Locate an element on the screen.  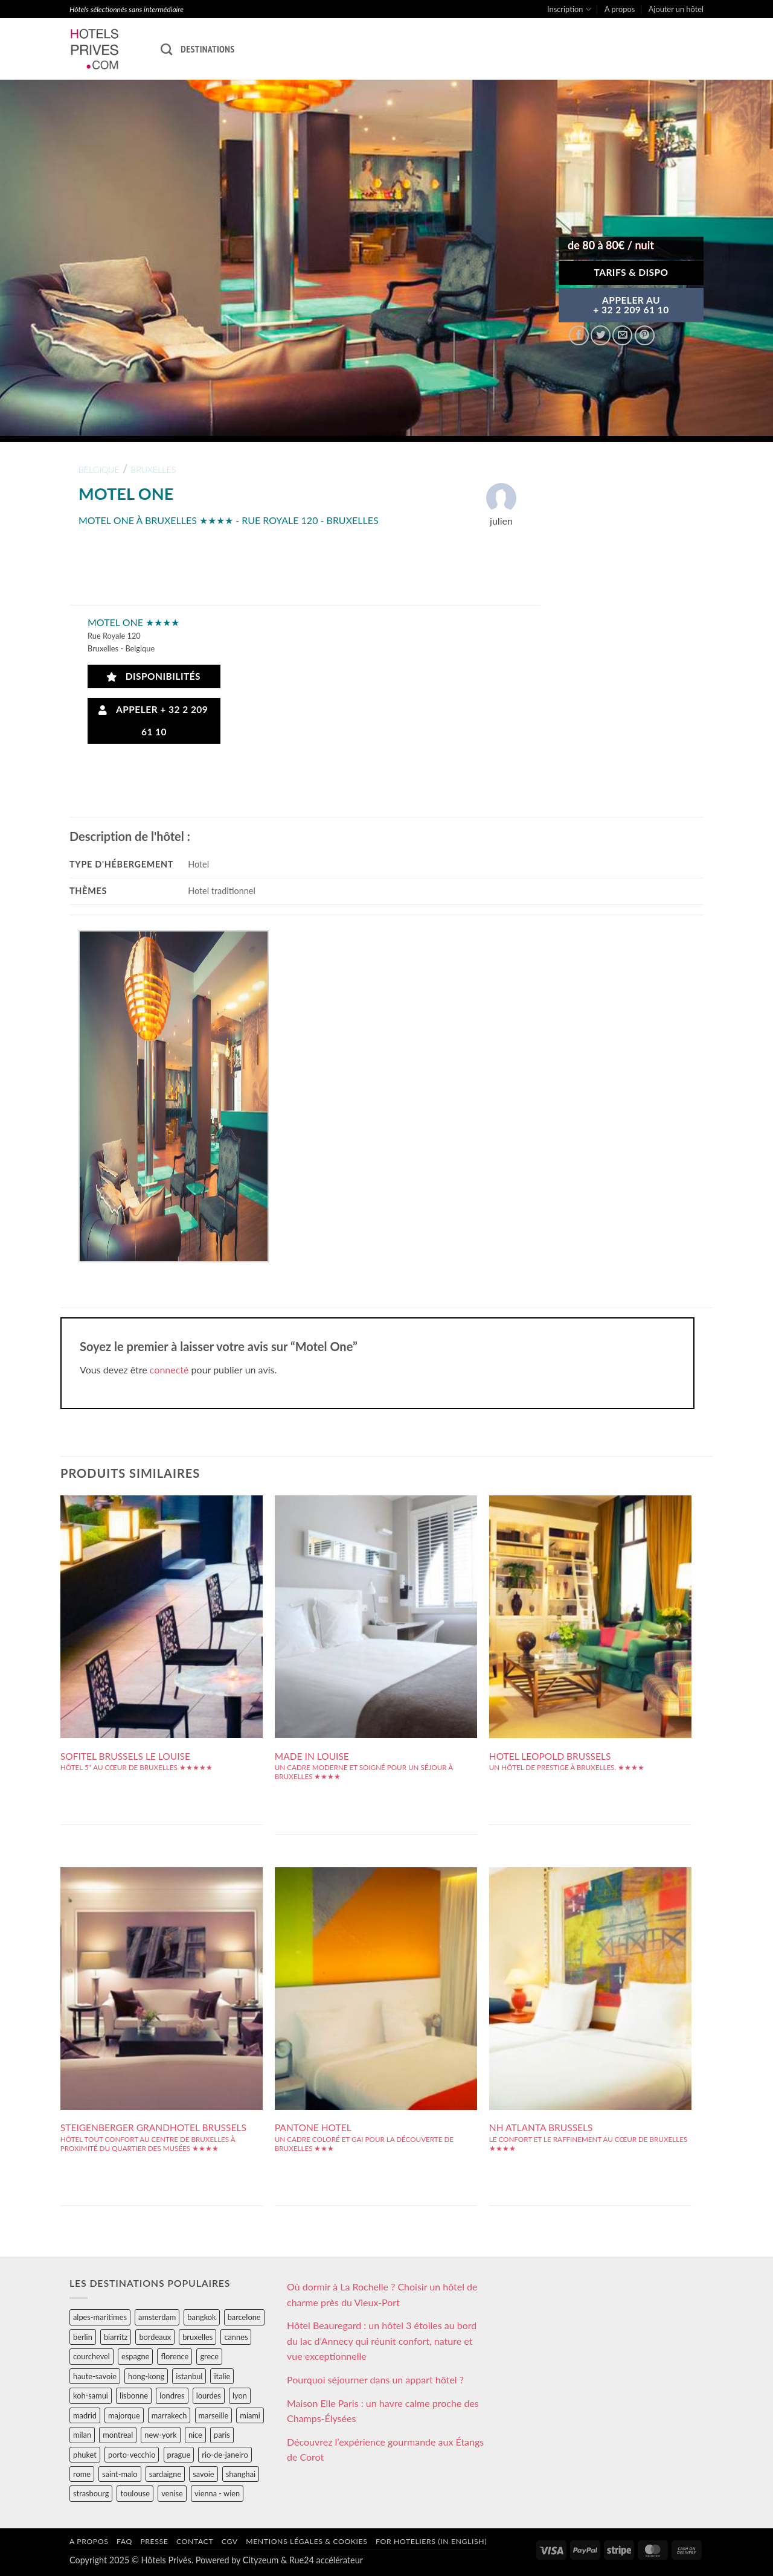
vienna - wien [vienna - wien (28 éléments)] is located at coordinates (217, 2493).